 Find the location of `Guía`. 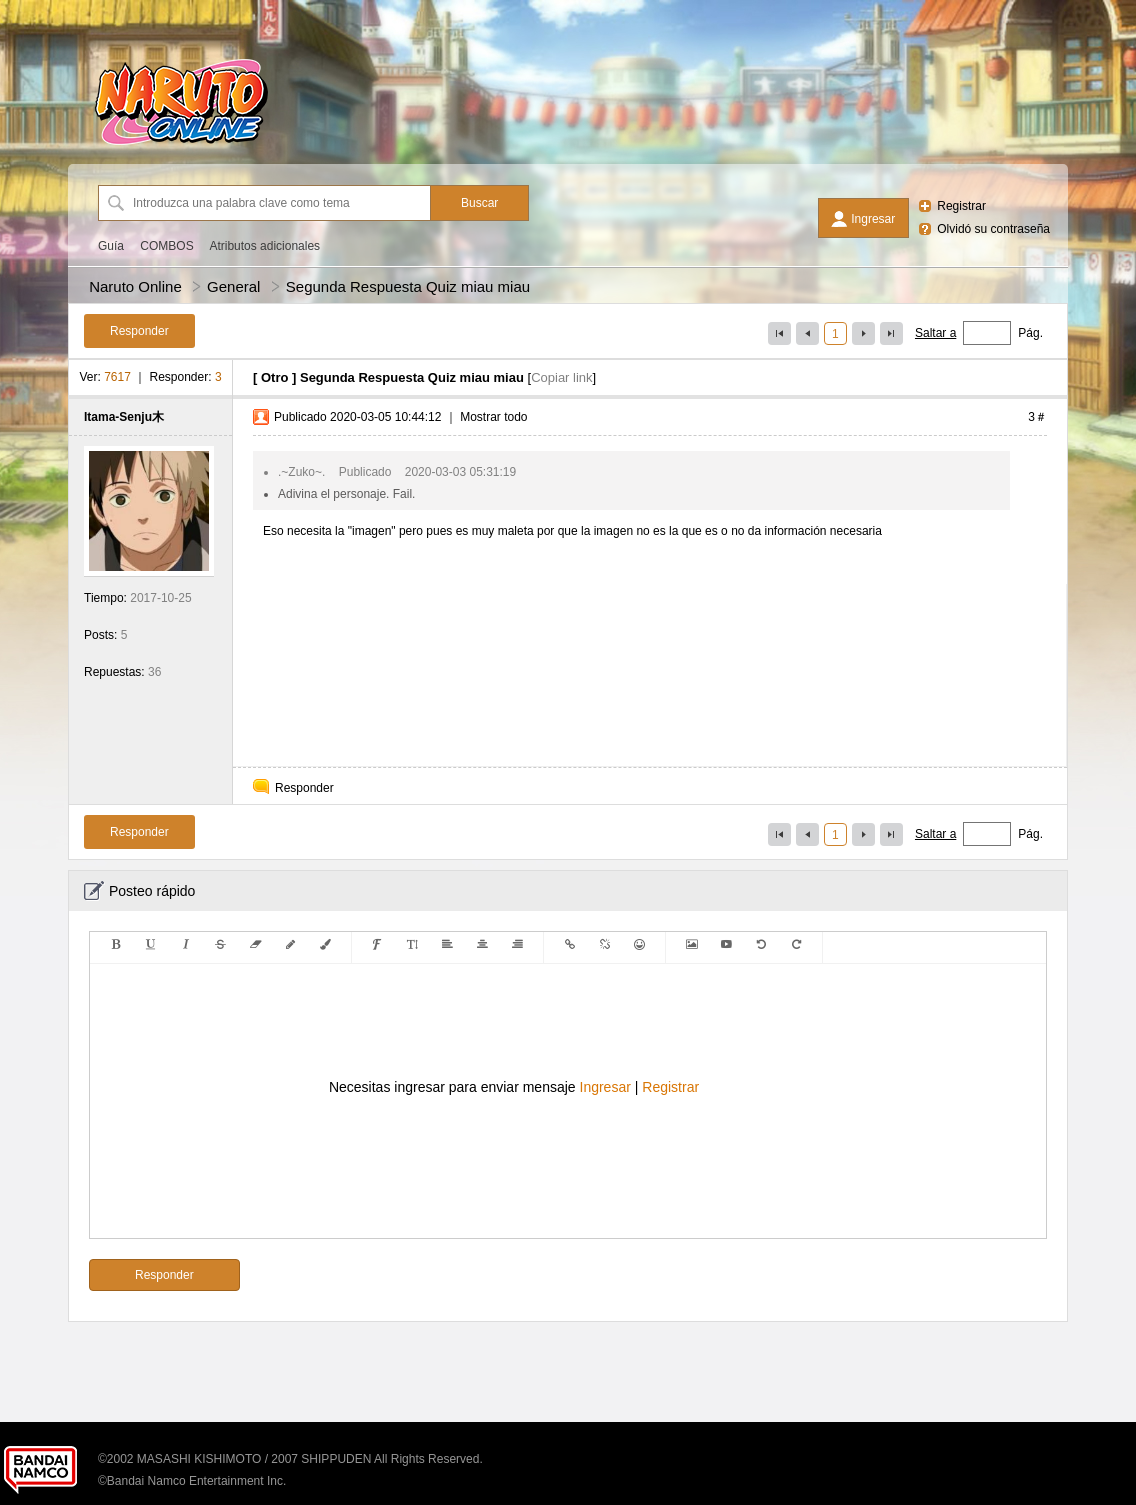

Guía is located at coordinates (111, 246).